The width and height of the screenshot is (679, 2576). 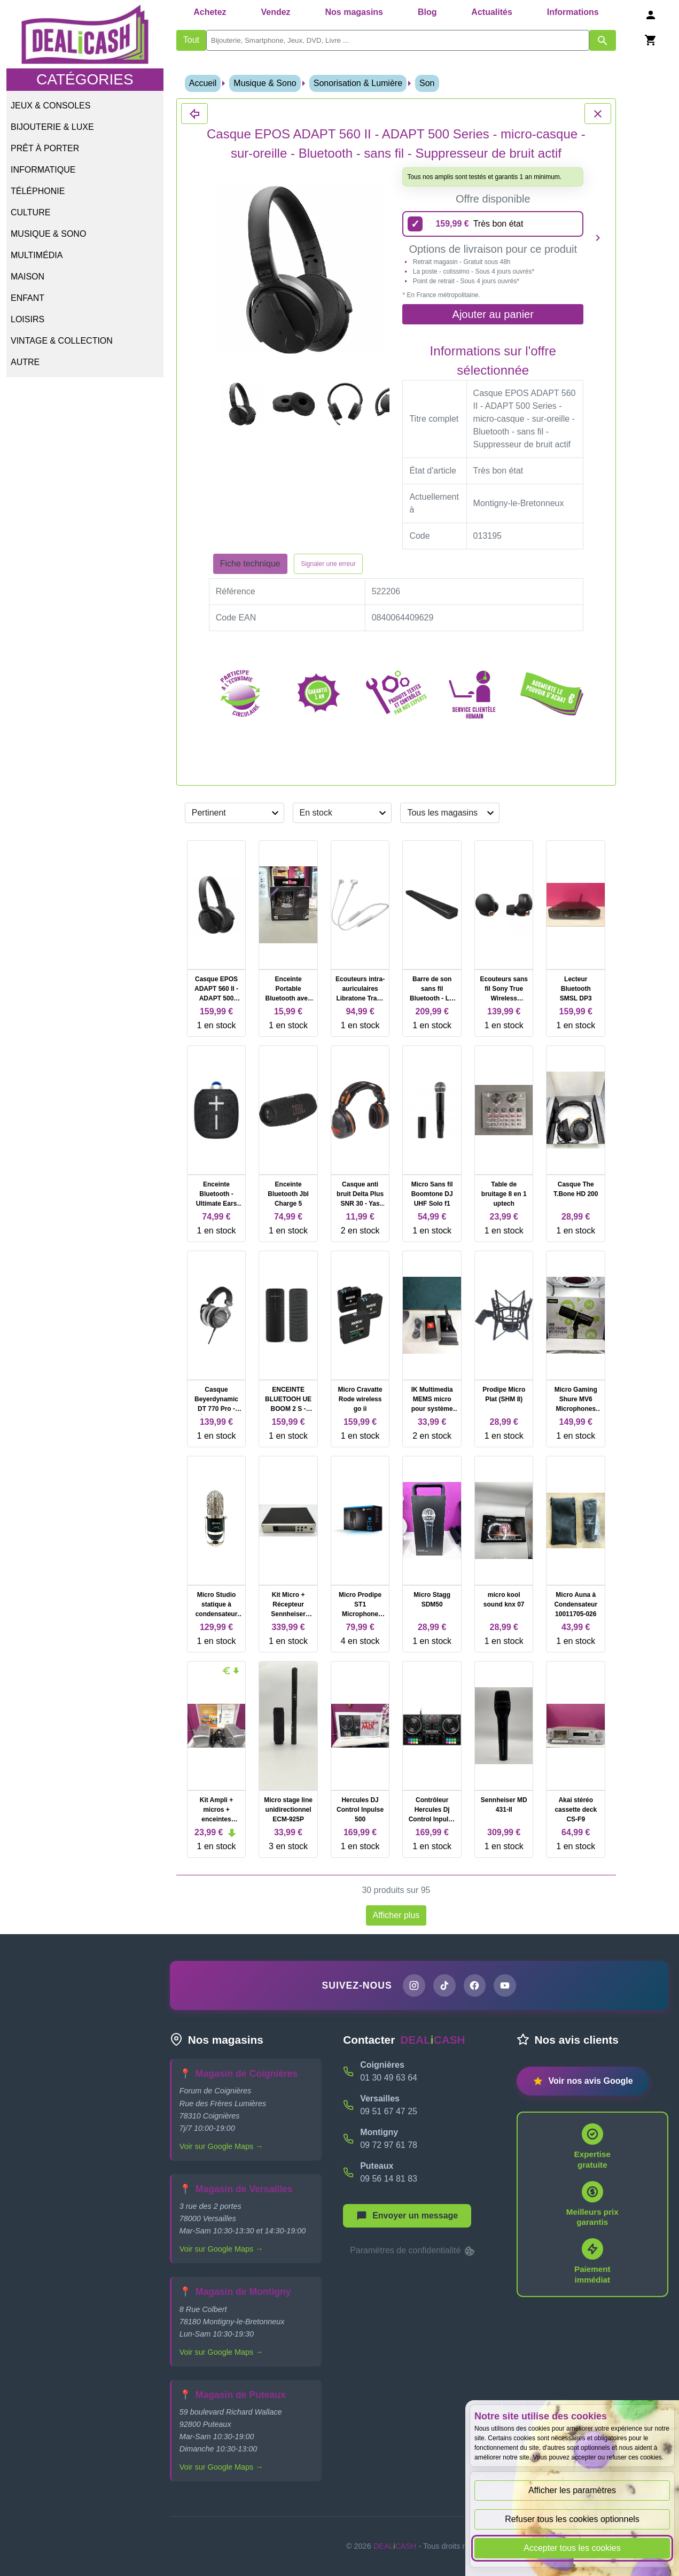 What do you see at coordinates (388, 2111) in the screenshot?
I see `09 51 67 47 25` at bounding box center [388, 2111].